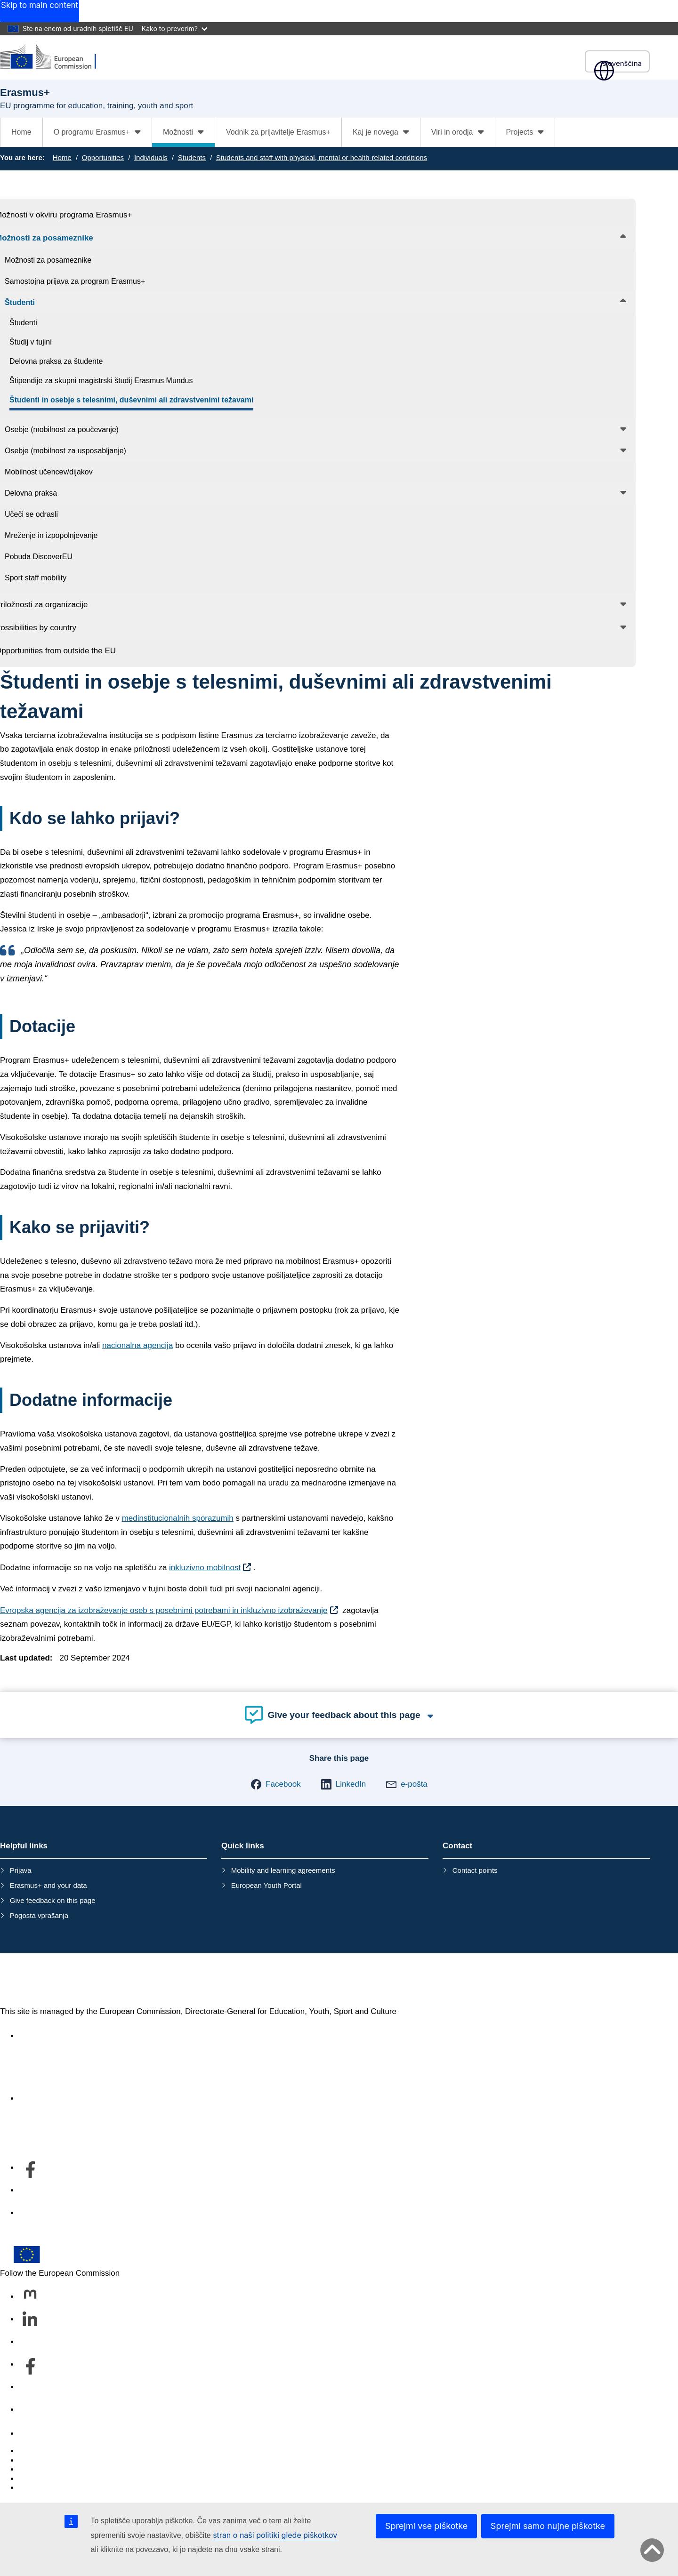 This screenshot has height=2576, width=678. I want to click on Languages on our websites, so click(68, 2460).